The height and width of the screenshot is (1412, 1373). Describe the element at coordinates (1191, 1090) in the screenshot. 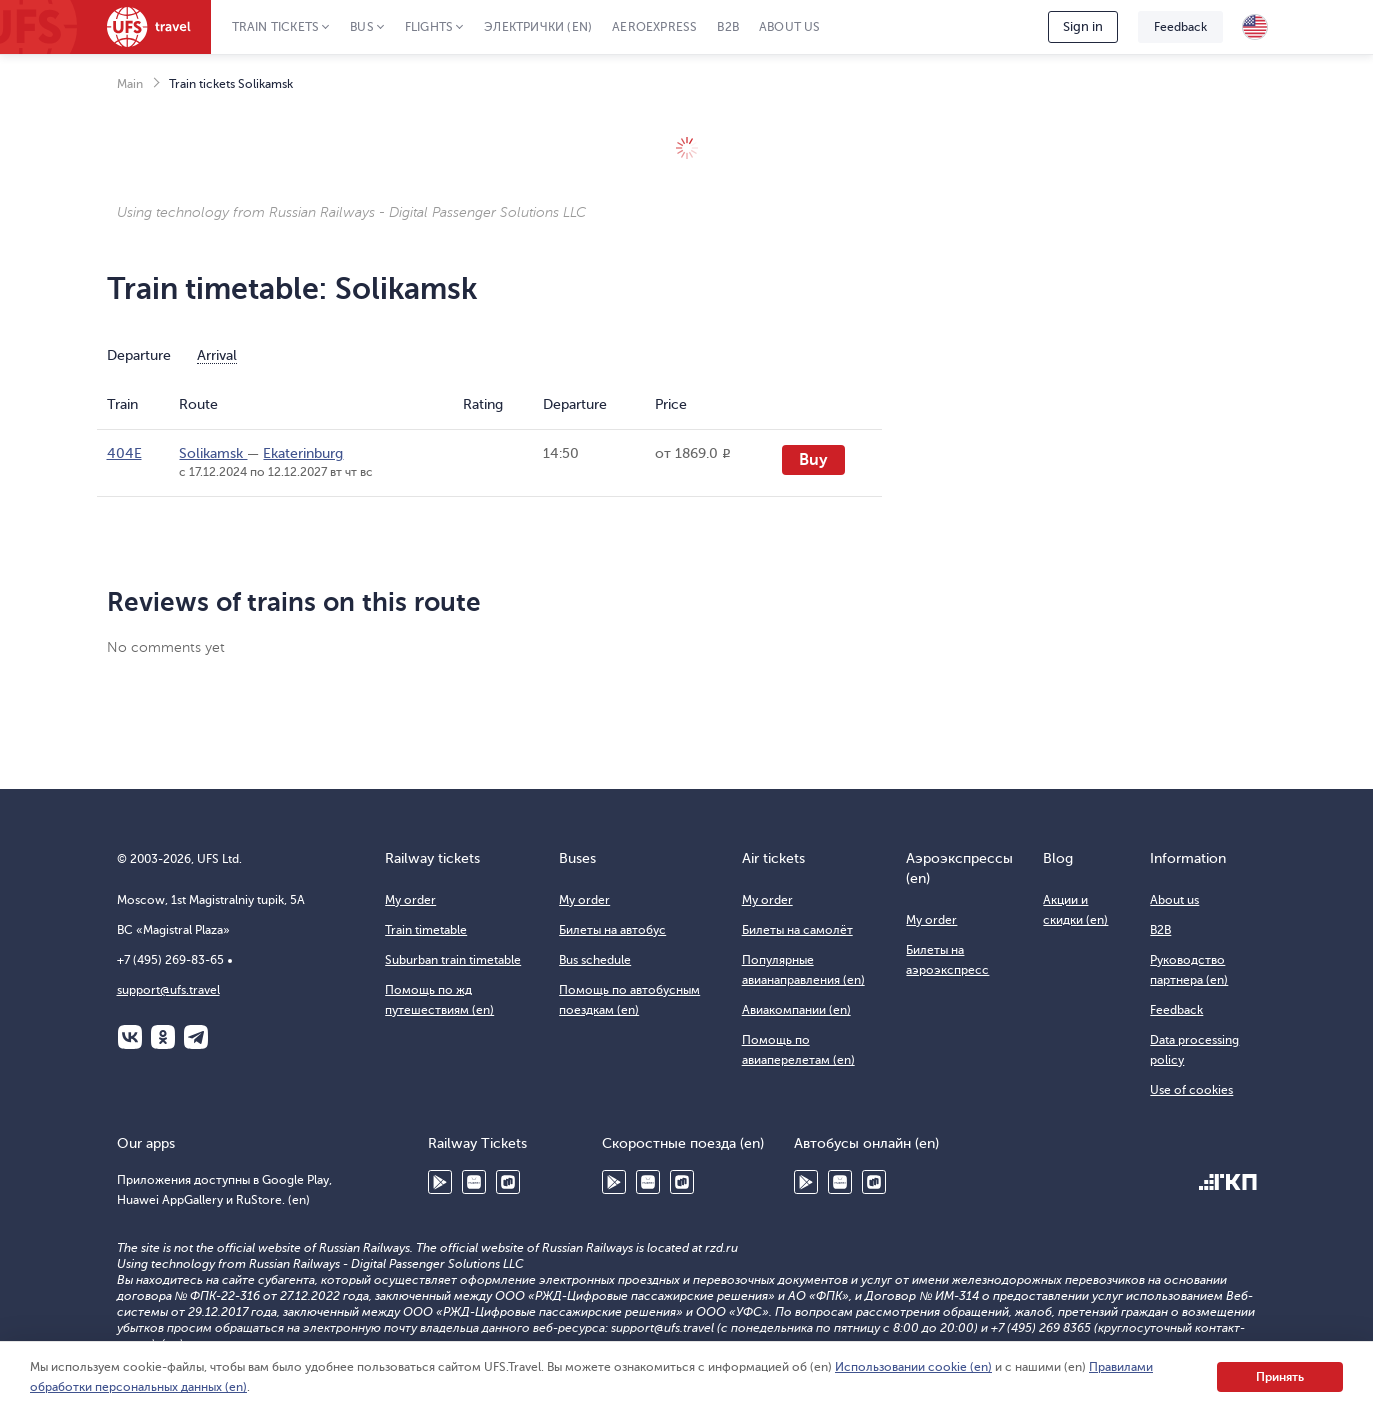

I see `Use of cookies` at that location.